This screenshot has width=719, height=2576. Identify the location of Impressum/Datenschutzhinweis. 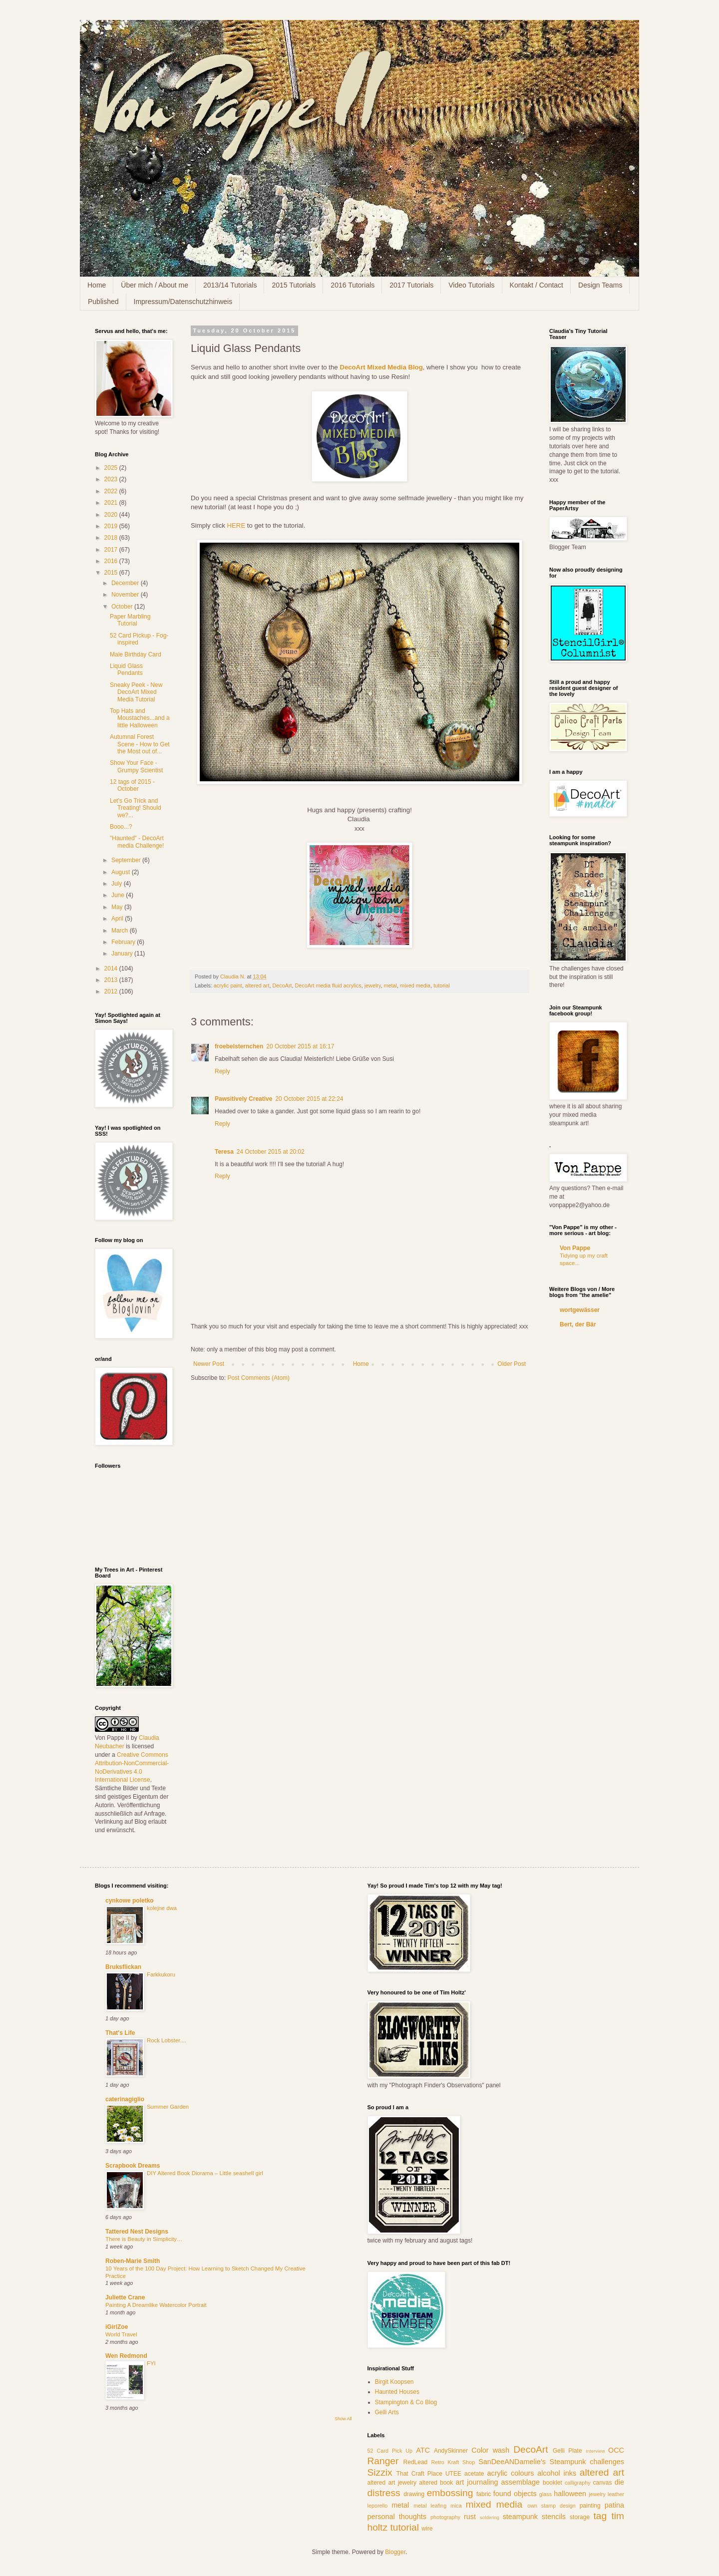
(183, 302).